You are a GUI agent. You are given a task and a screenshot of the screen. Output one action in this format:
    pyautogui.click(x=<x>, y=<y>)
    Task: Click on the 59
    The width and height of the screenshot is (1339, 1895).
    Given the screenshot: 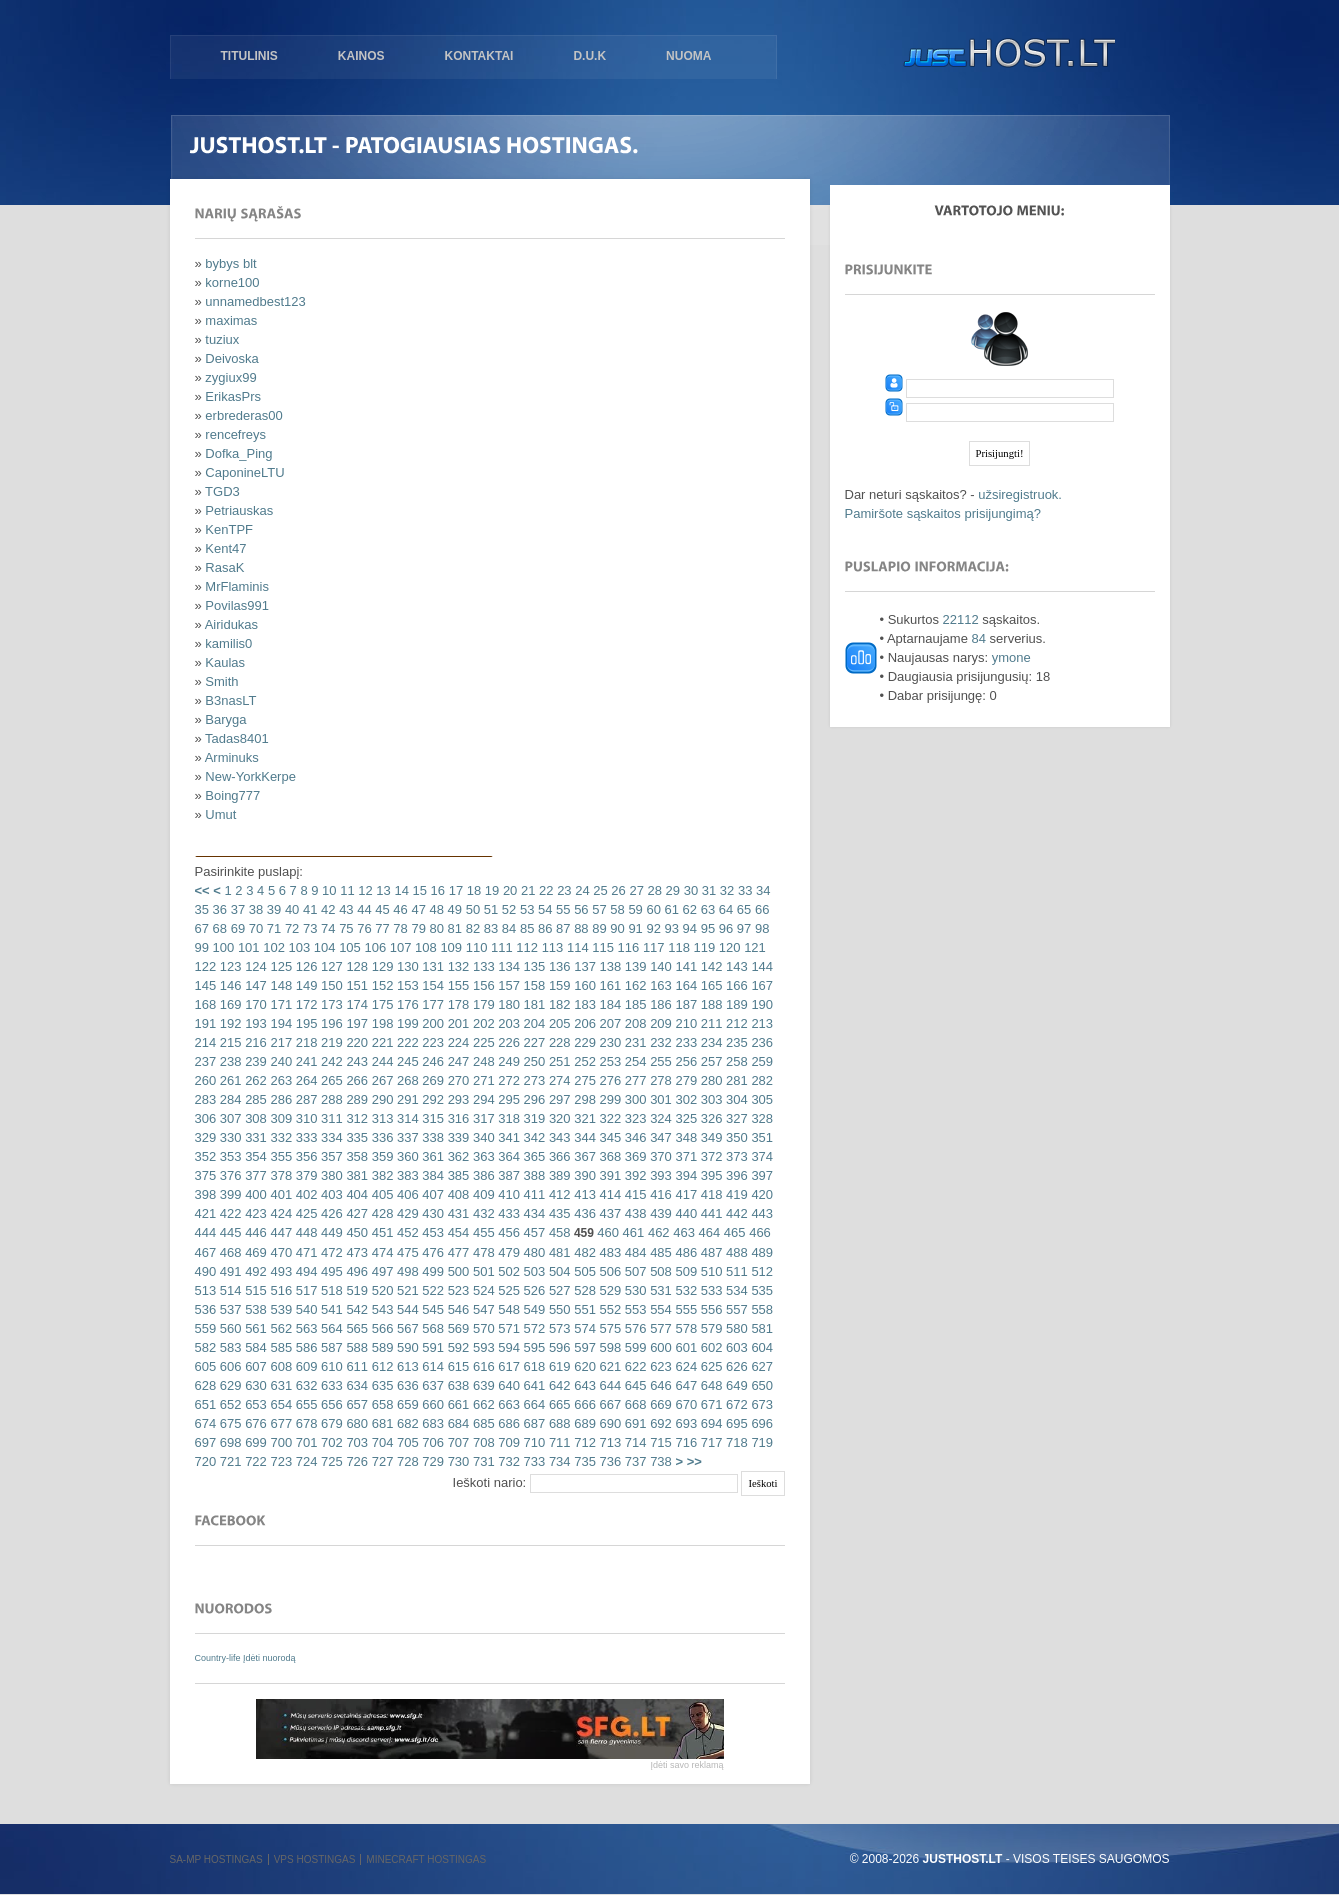 What is the action you would take?
    pyautogui.click(x=634, y=909)
    